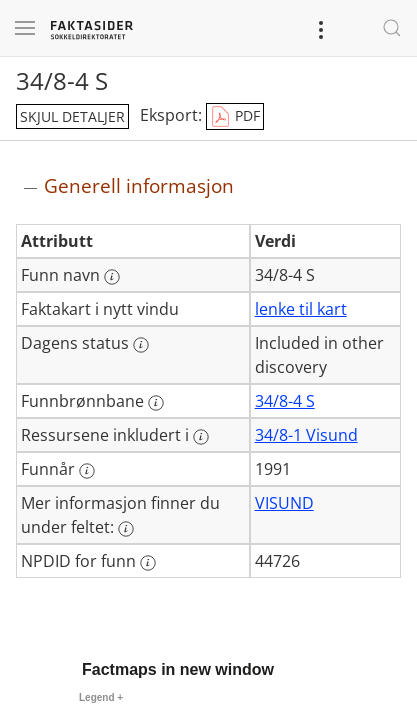  Describe the element at coordinates (235, 117) in the screenshot. I see `PDF` at that location.